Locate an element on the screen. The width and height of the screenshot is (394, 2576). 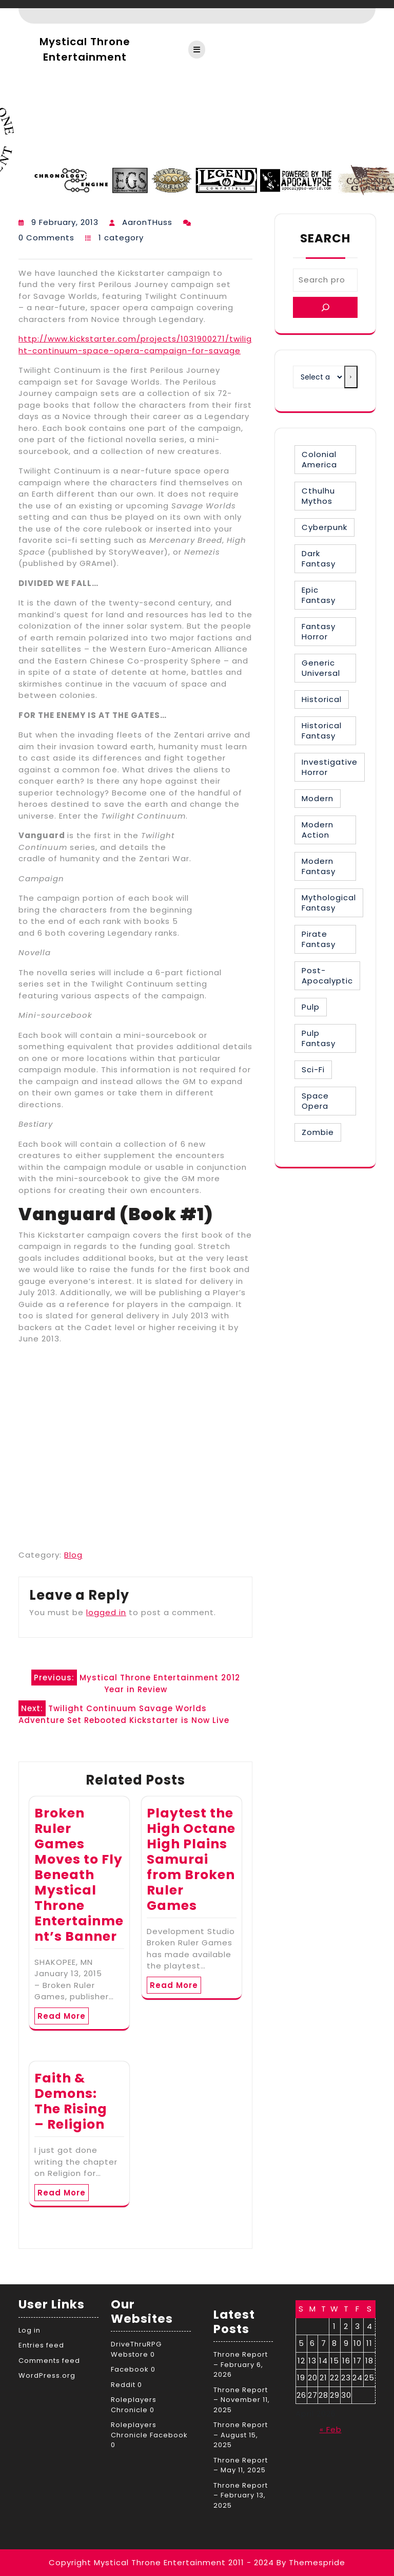
Roleplayers Chronicle Facebook is located at coordinates (149, 2430).